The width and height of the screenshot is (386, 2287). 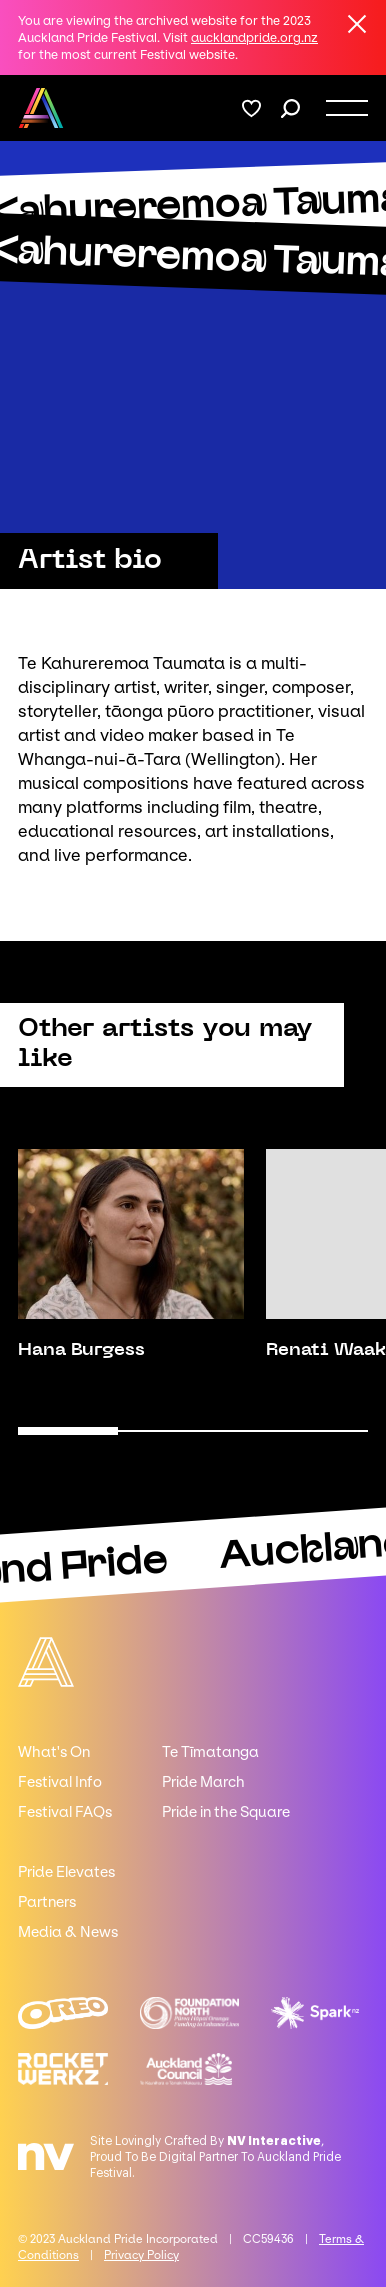 What do you see at coordinates (226, 1812) in the screenshot?
I see `Pride in the Square` at bounding box center [226, 1812].